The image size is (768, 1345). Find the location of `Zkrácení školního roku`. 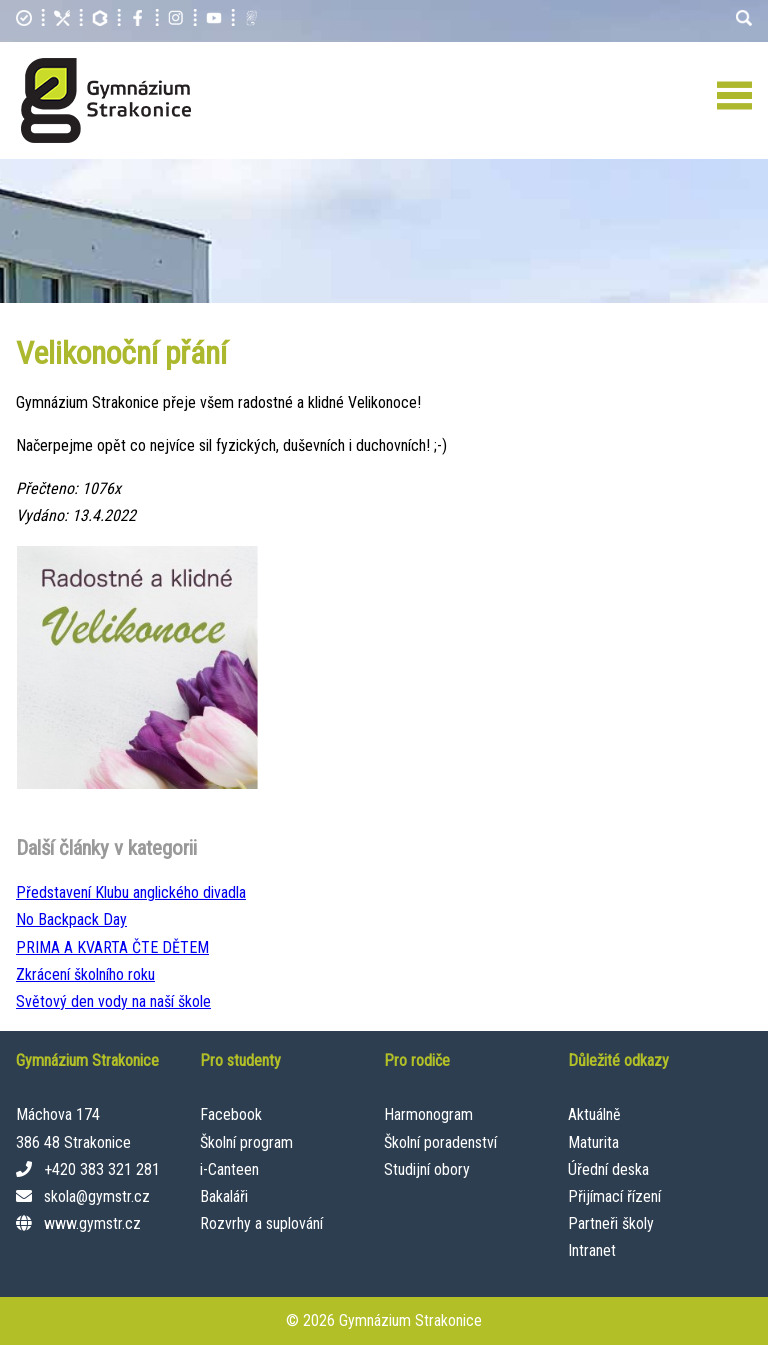

Zkrácení školního roku is located at coordinates (85, 974).